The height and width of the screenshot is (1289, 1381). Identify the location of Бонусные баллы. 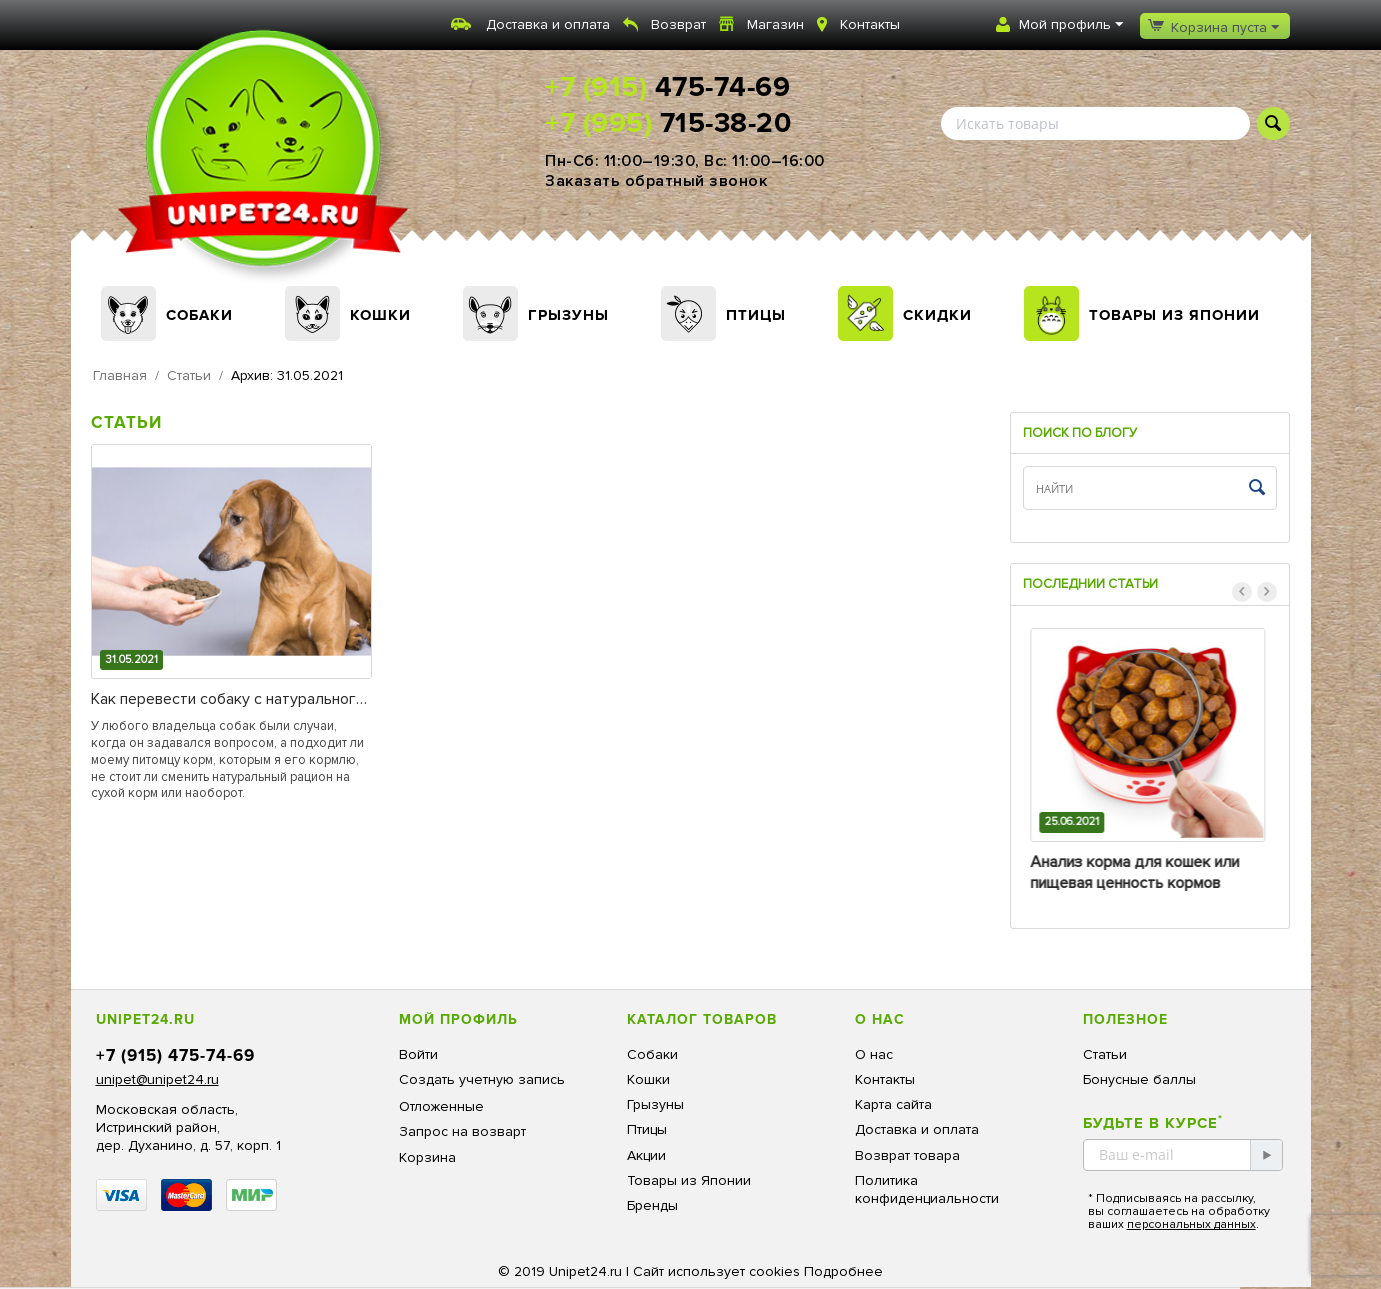
(1139, 1079).